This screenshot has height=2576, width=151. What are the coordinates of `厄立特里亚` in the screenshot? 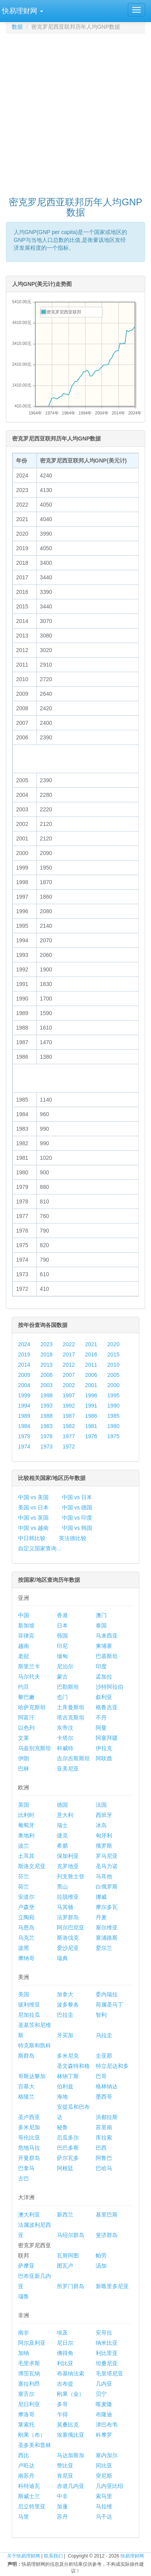 It's located at (31, 2506).